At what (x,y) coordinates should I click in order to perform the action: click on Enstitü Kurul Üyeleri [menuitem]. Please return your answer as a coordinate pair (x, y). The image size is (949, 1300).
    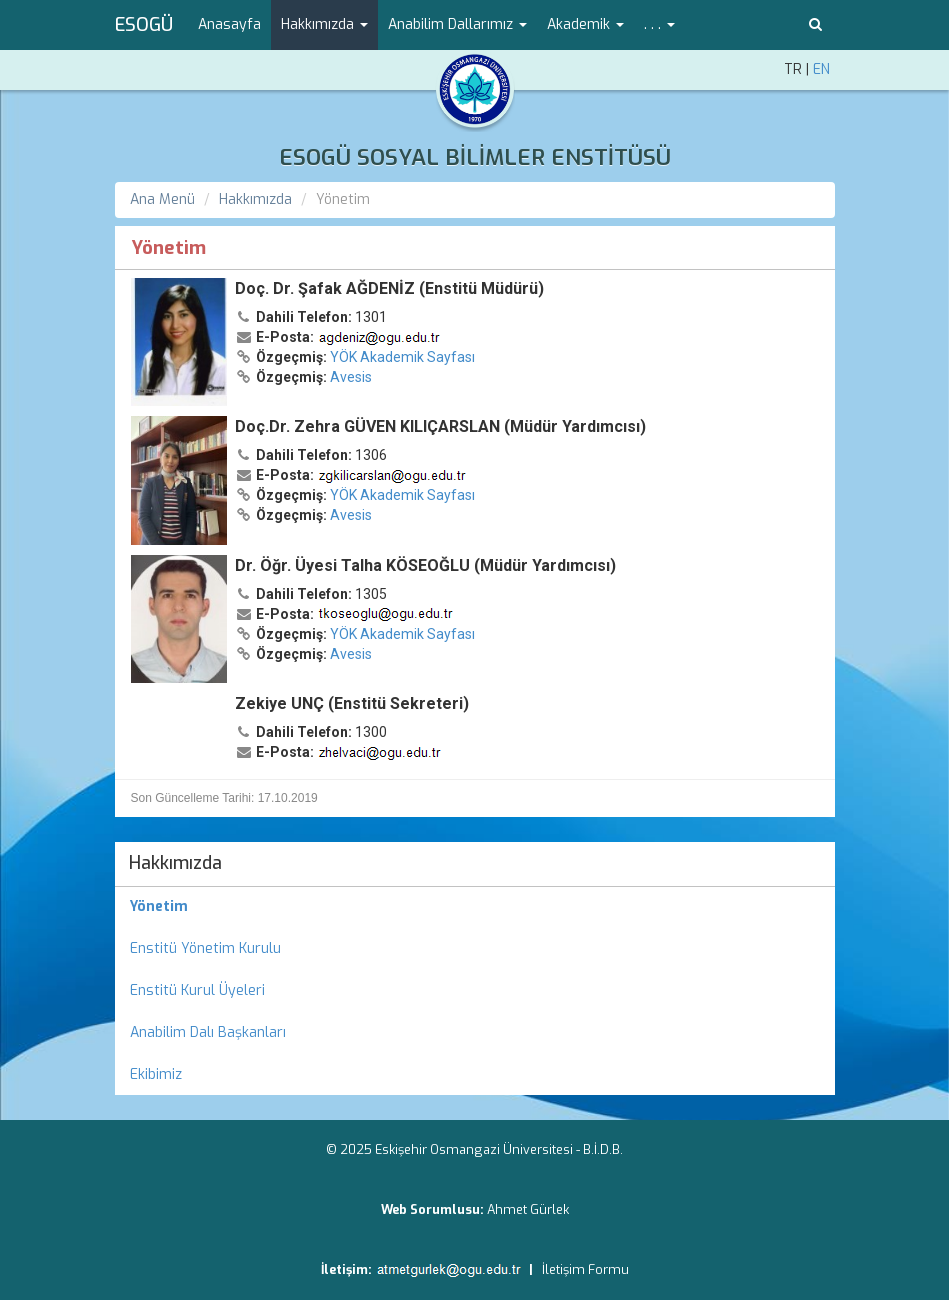
    Looking at the image, I should click on (197, 990).